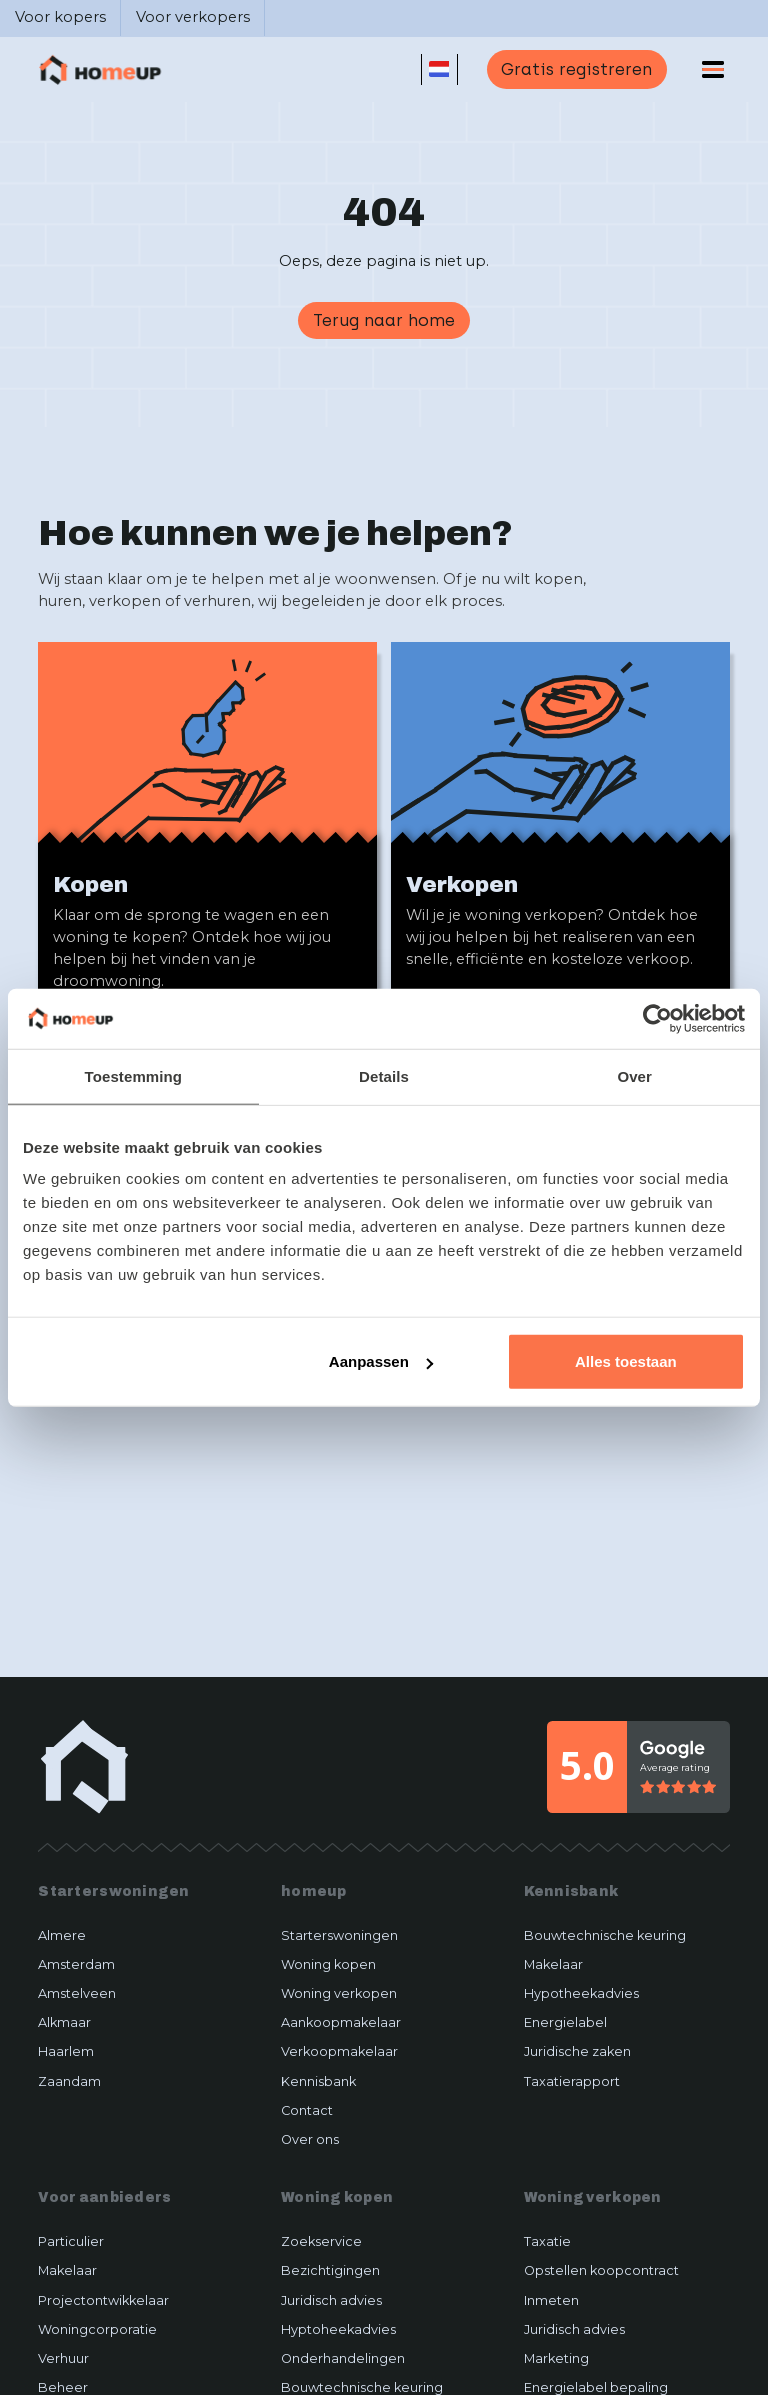  What do you see at coordinates (97, 2329) in the screenshot?
I see `Woningcorporatie` at bounding box center [97, 2329].